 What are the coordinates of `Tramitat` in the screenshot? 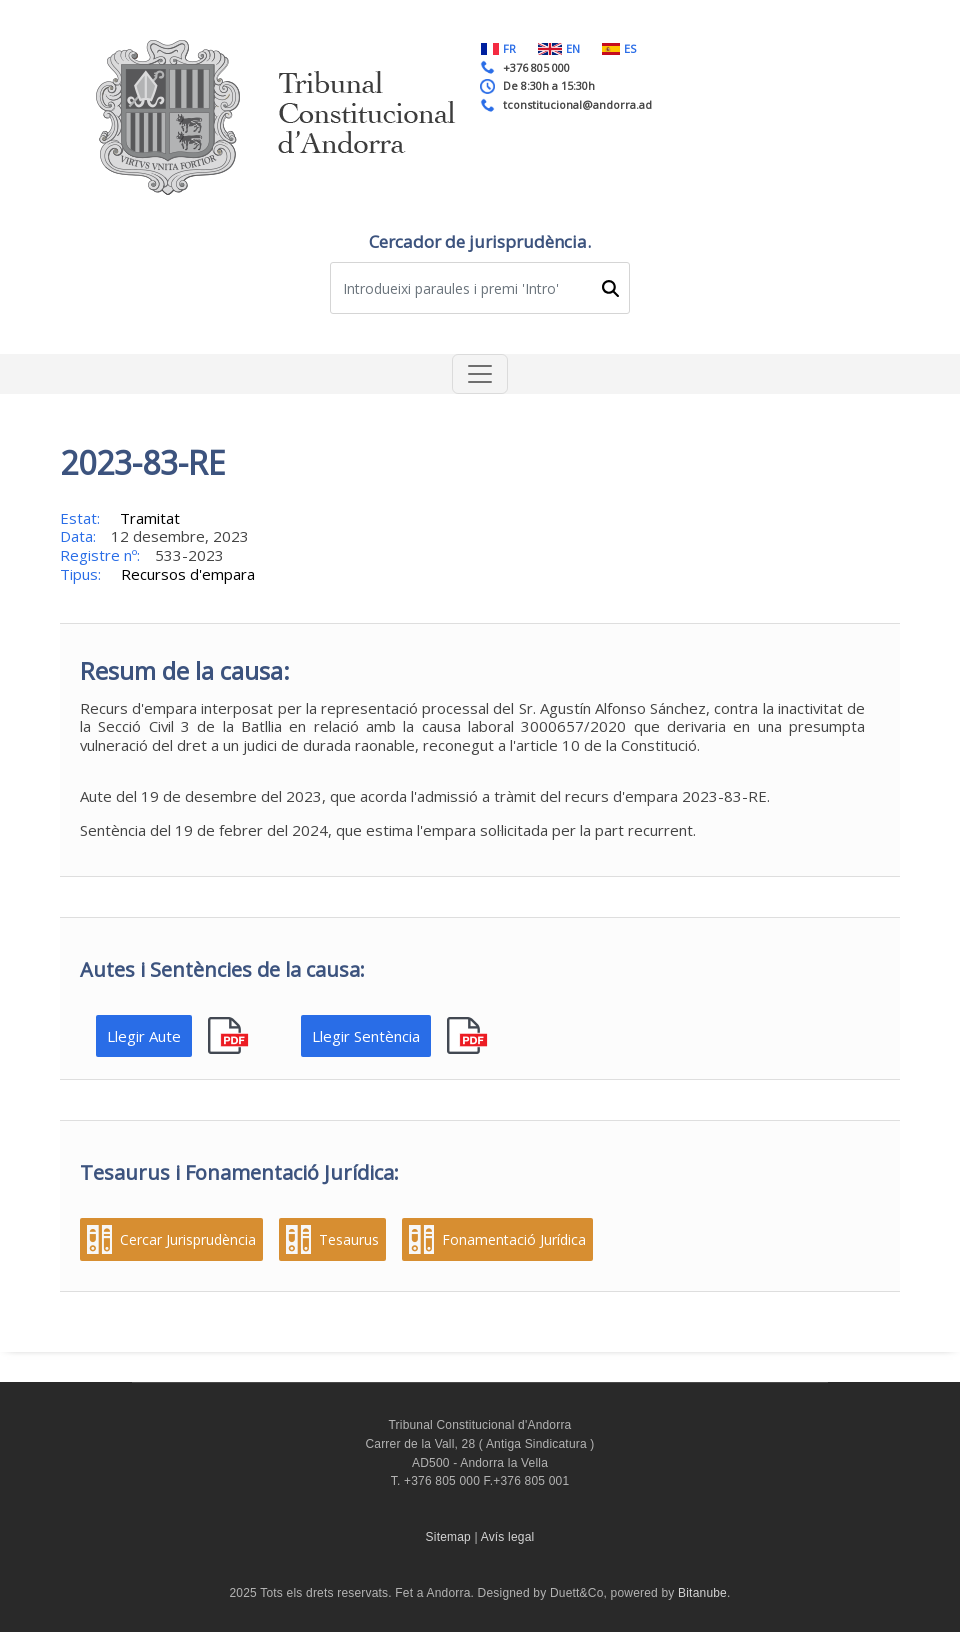 It's located at (150, 518).